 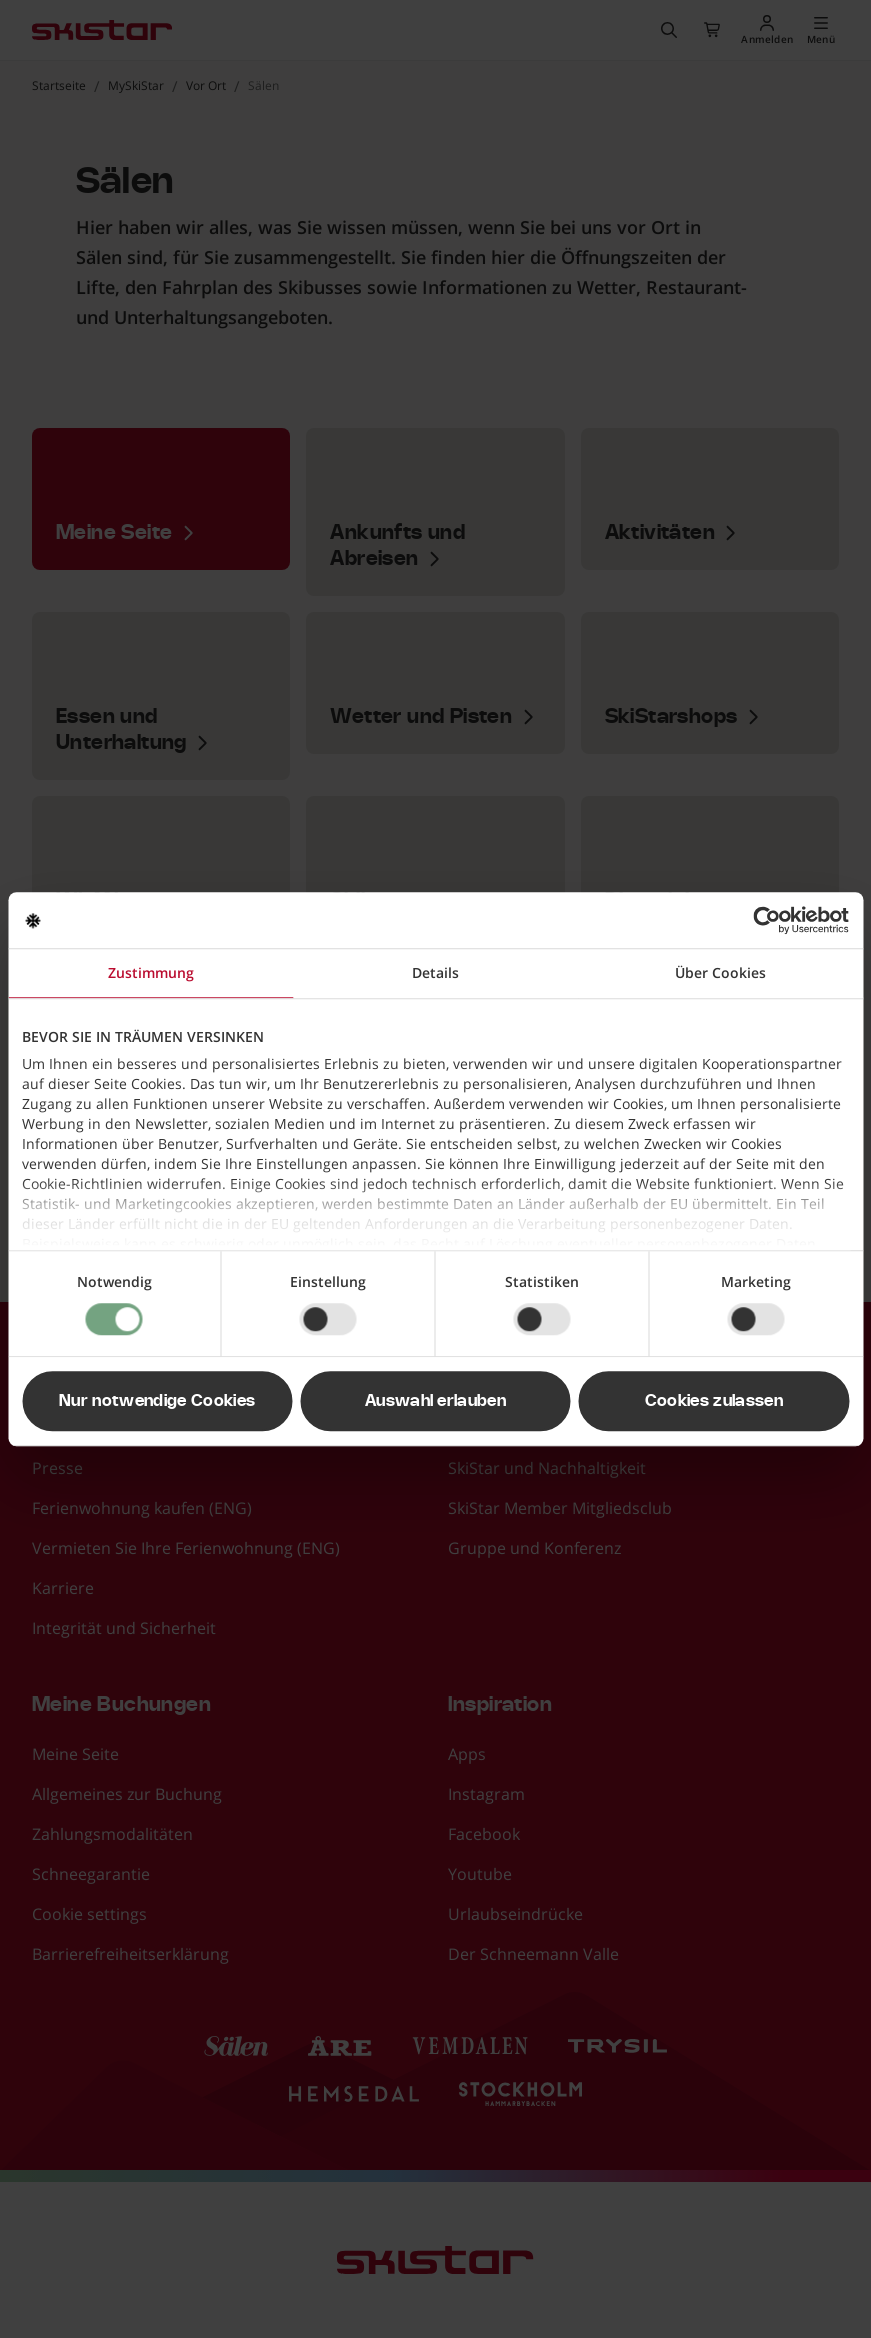 I want to click on Auswahl erlauben, so click(x=435, y=1401).